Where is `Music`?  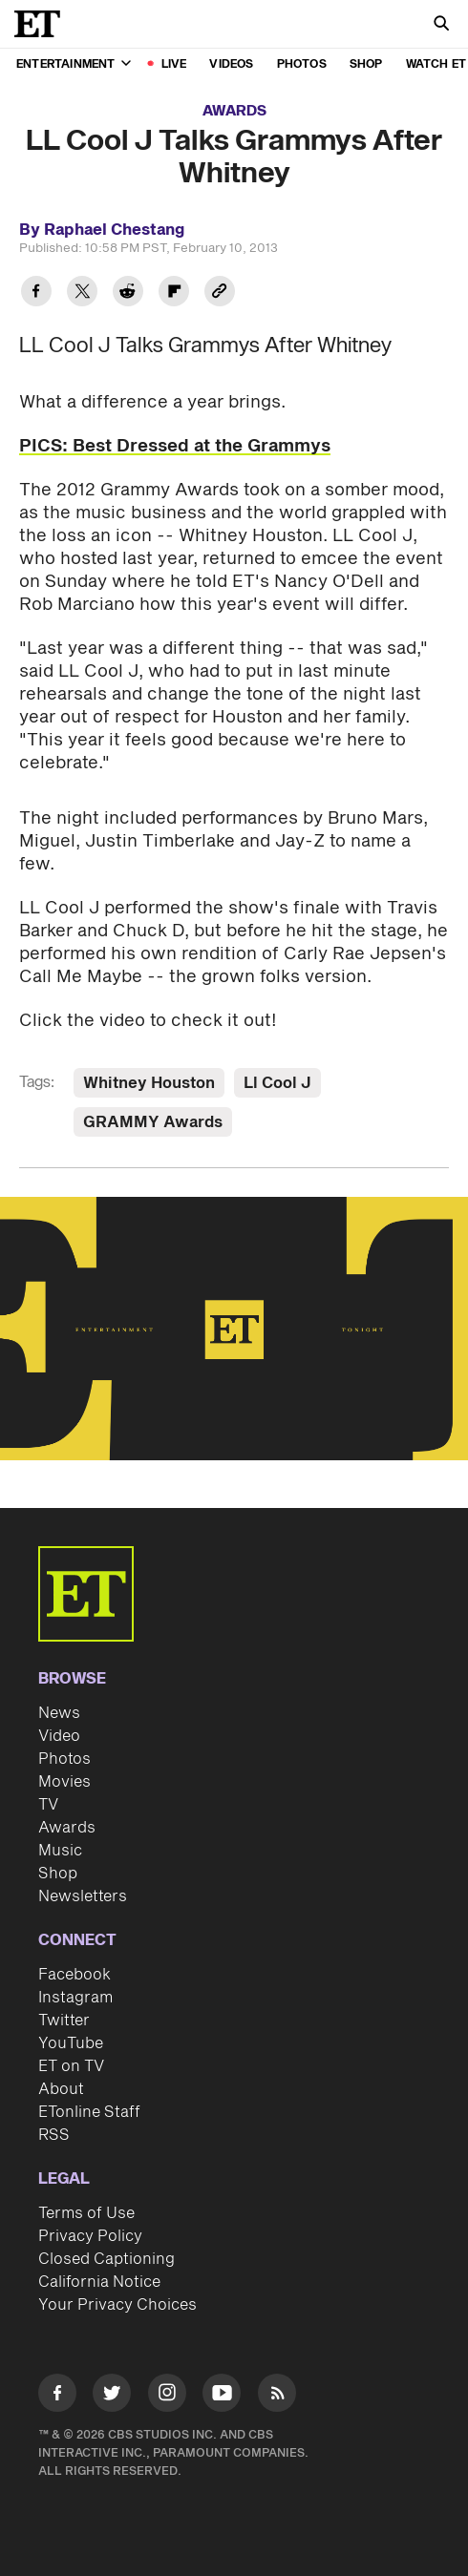
Music is located at coordinates (60, 1850).